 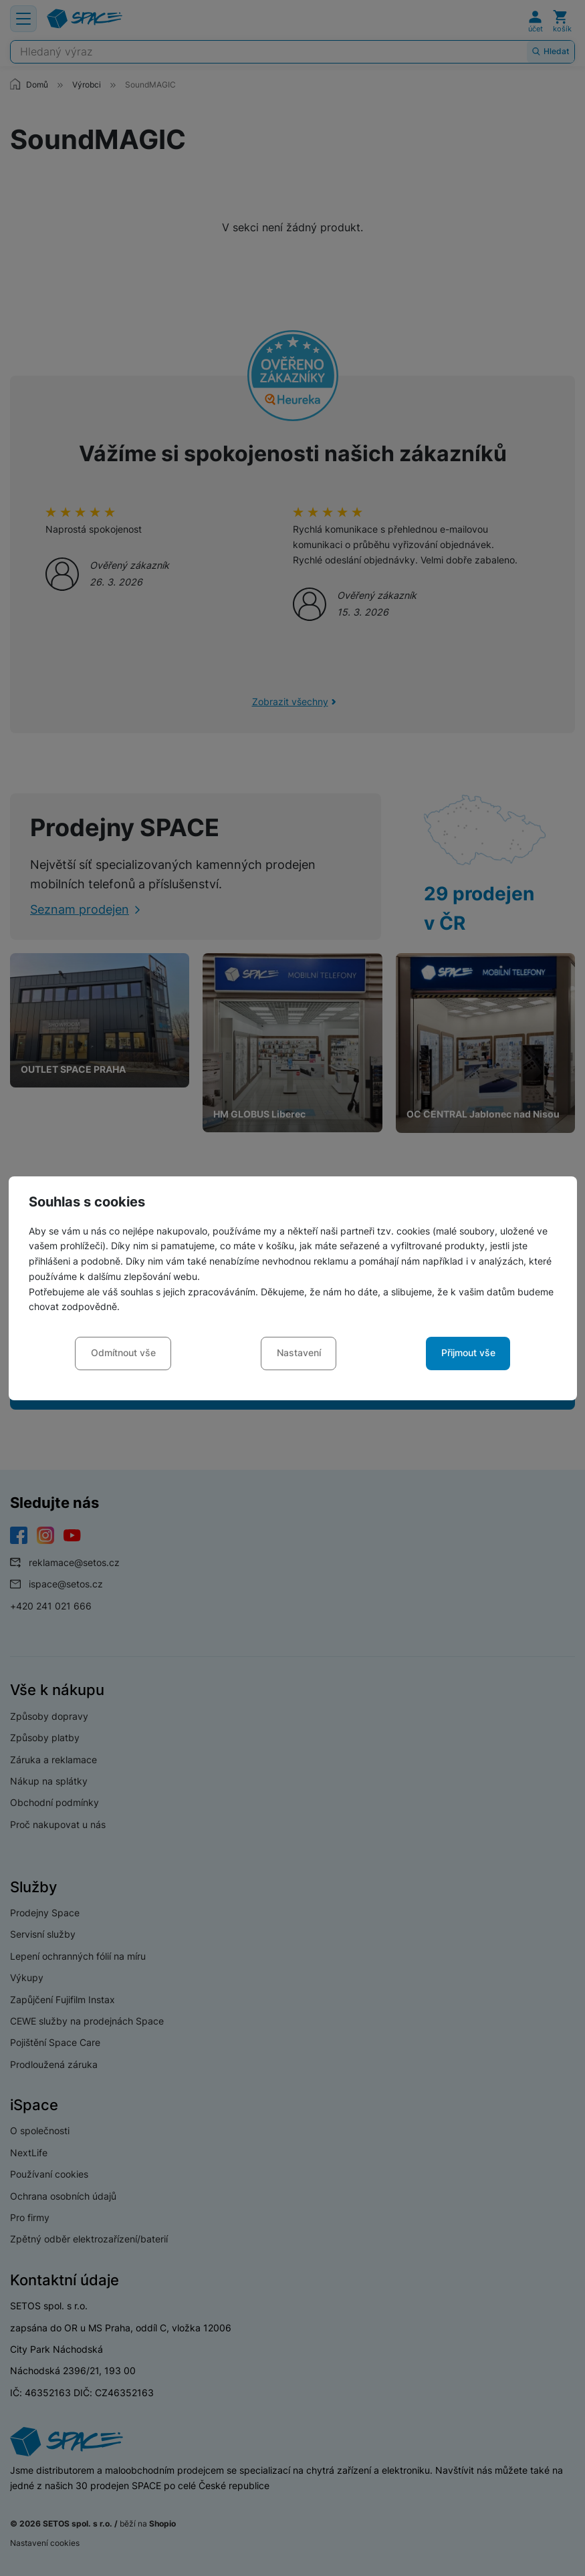 What do you see at coordinates (468, 1352) in the screenshot?
I see `Přijmout vše` at bounding box center [468, 1352].